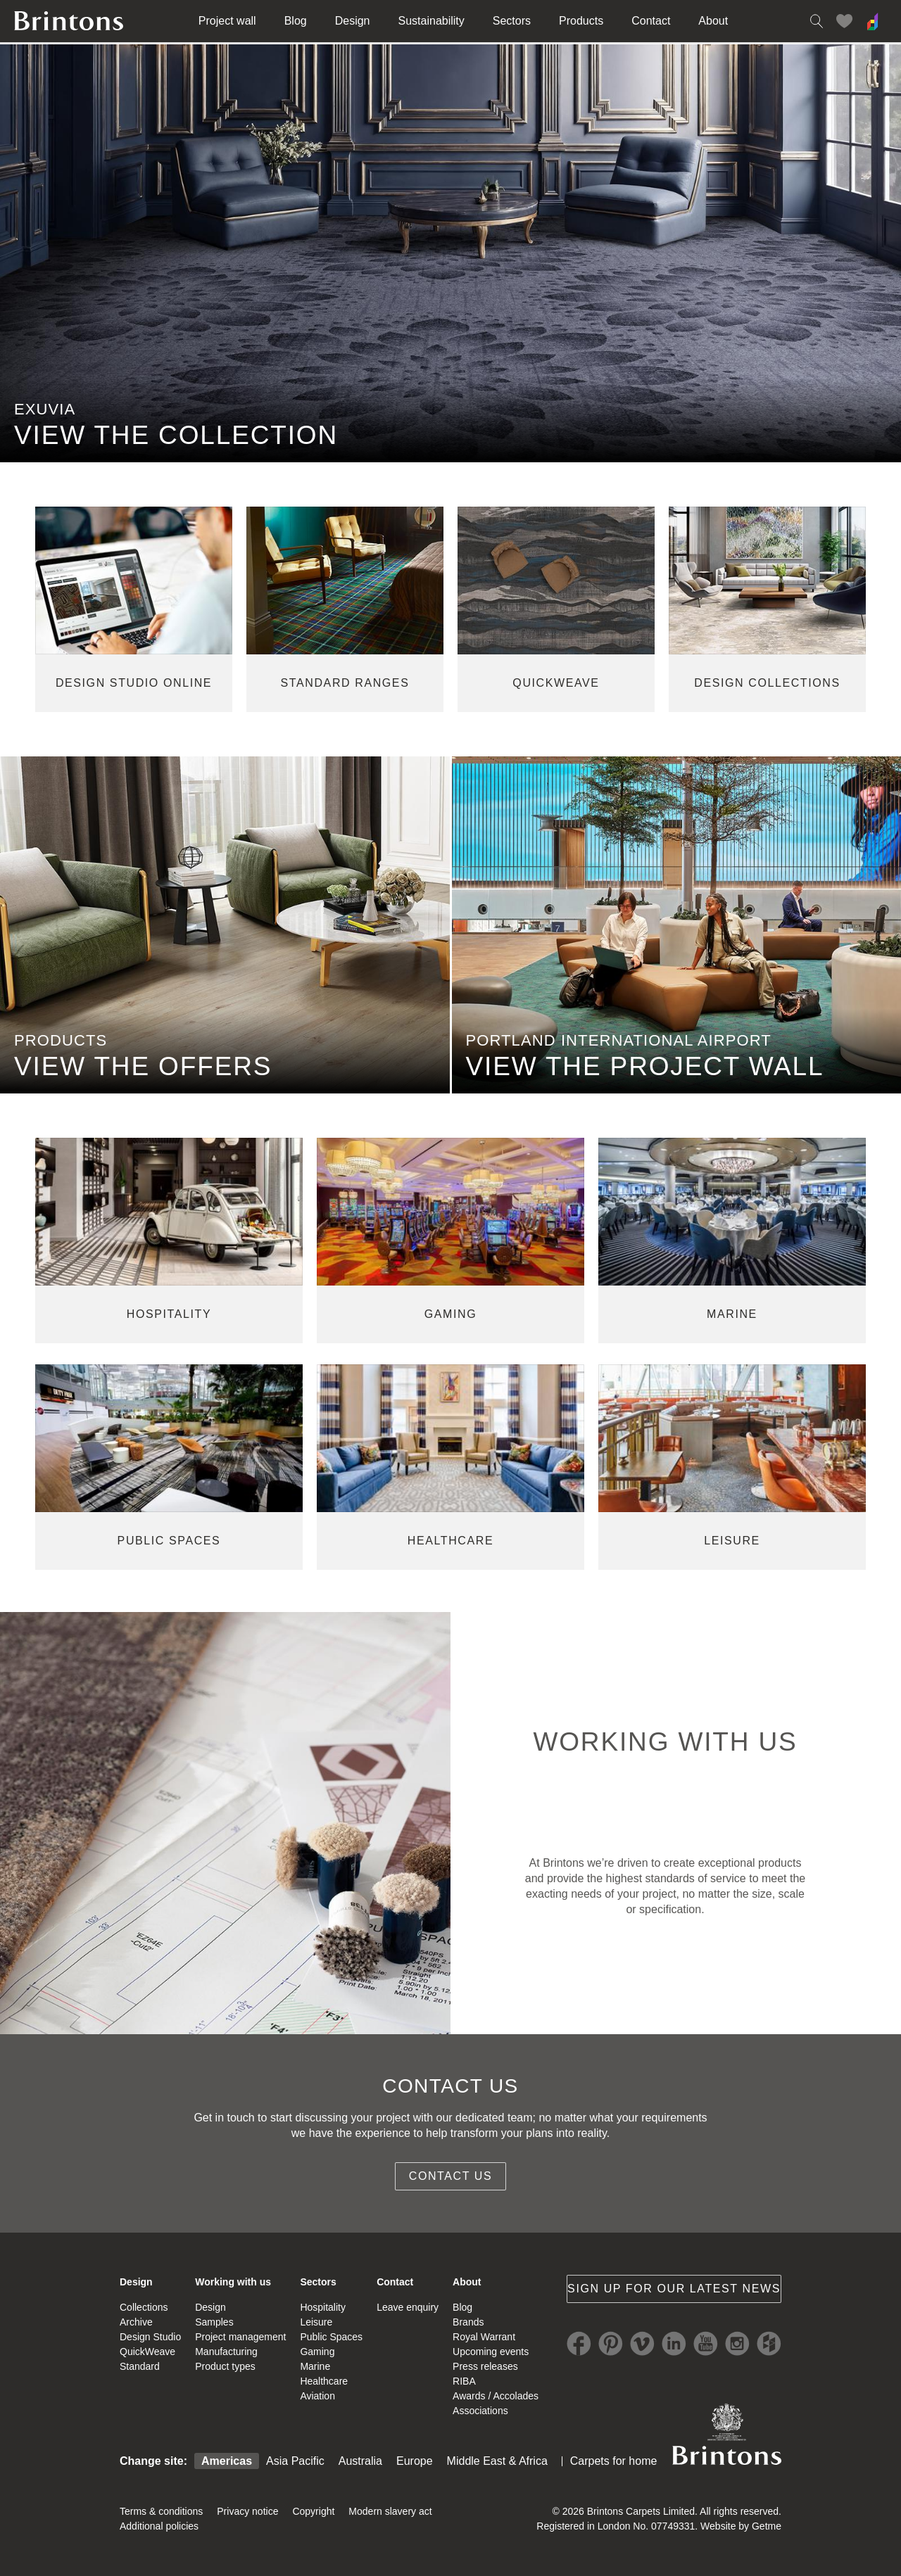 The width and height of the screenshot is (901, 2576). What do you see at coordinates (480, 2410) in the screenshot?
I see `Associations` at bounding box center [480, 2410].